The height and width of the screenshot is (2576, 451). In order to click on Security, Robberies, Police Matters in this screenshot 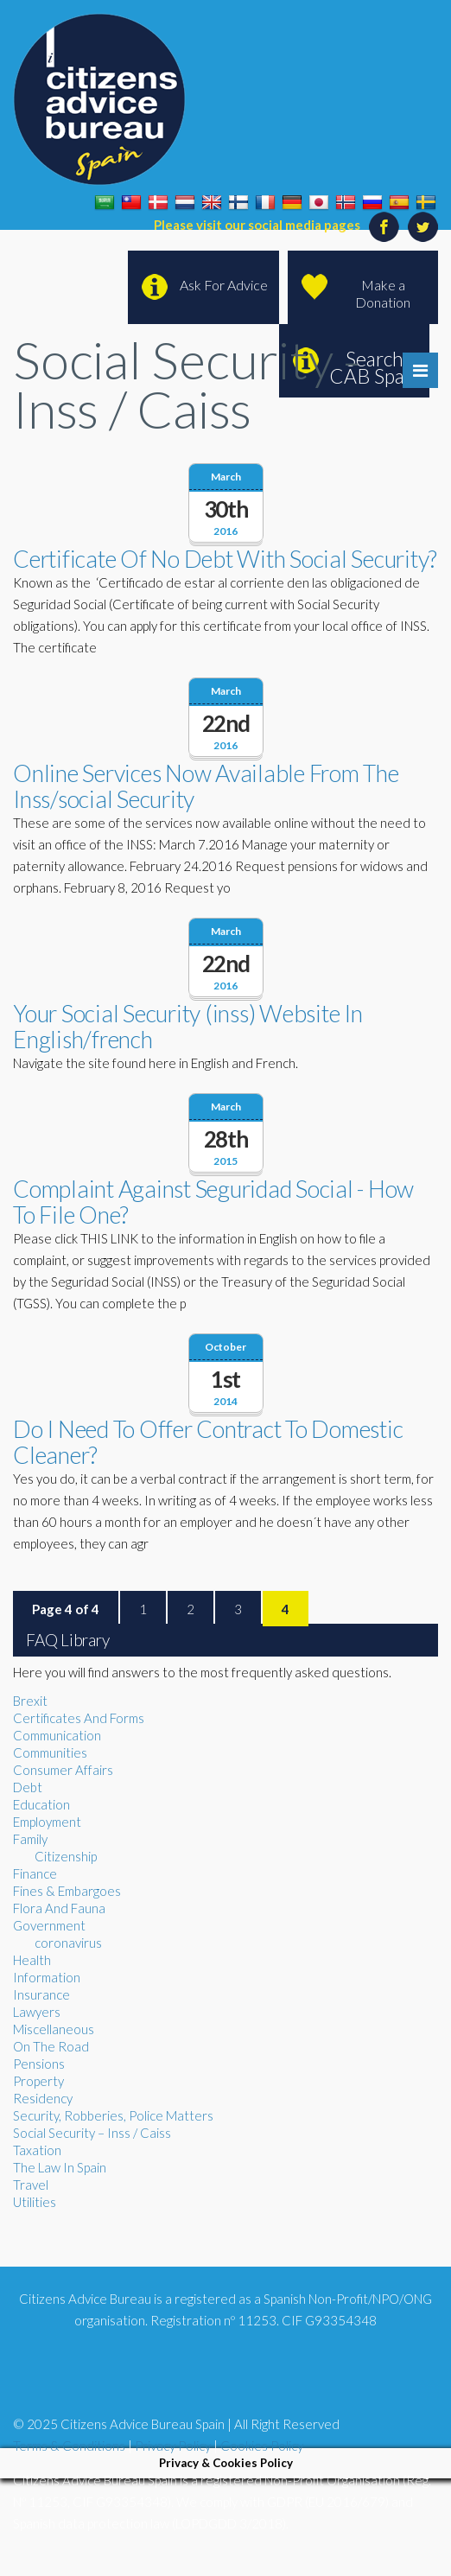, I will do `click(113, 2115)`.